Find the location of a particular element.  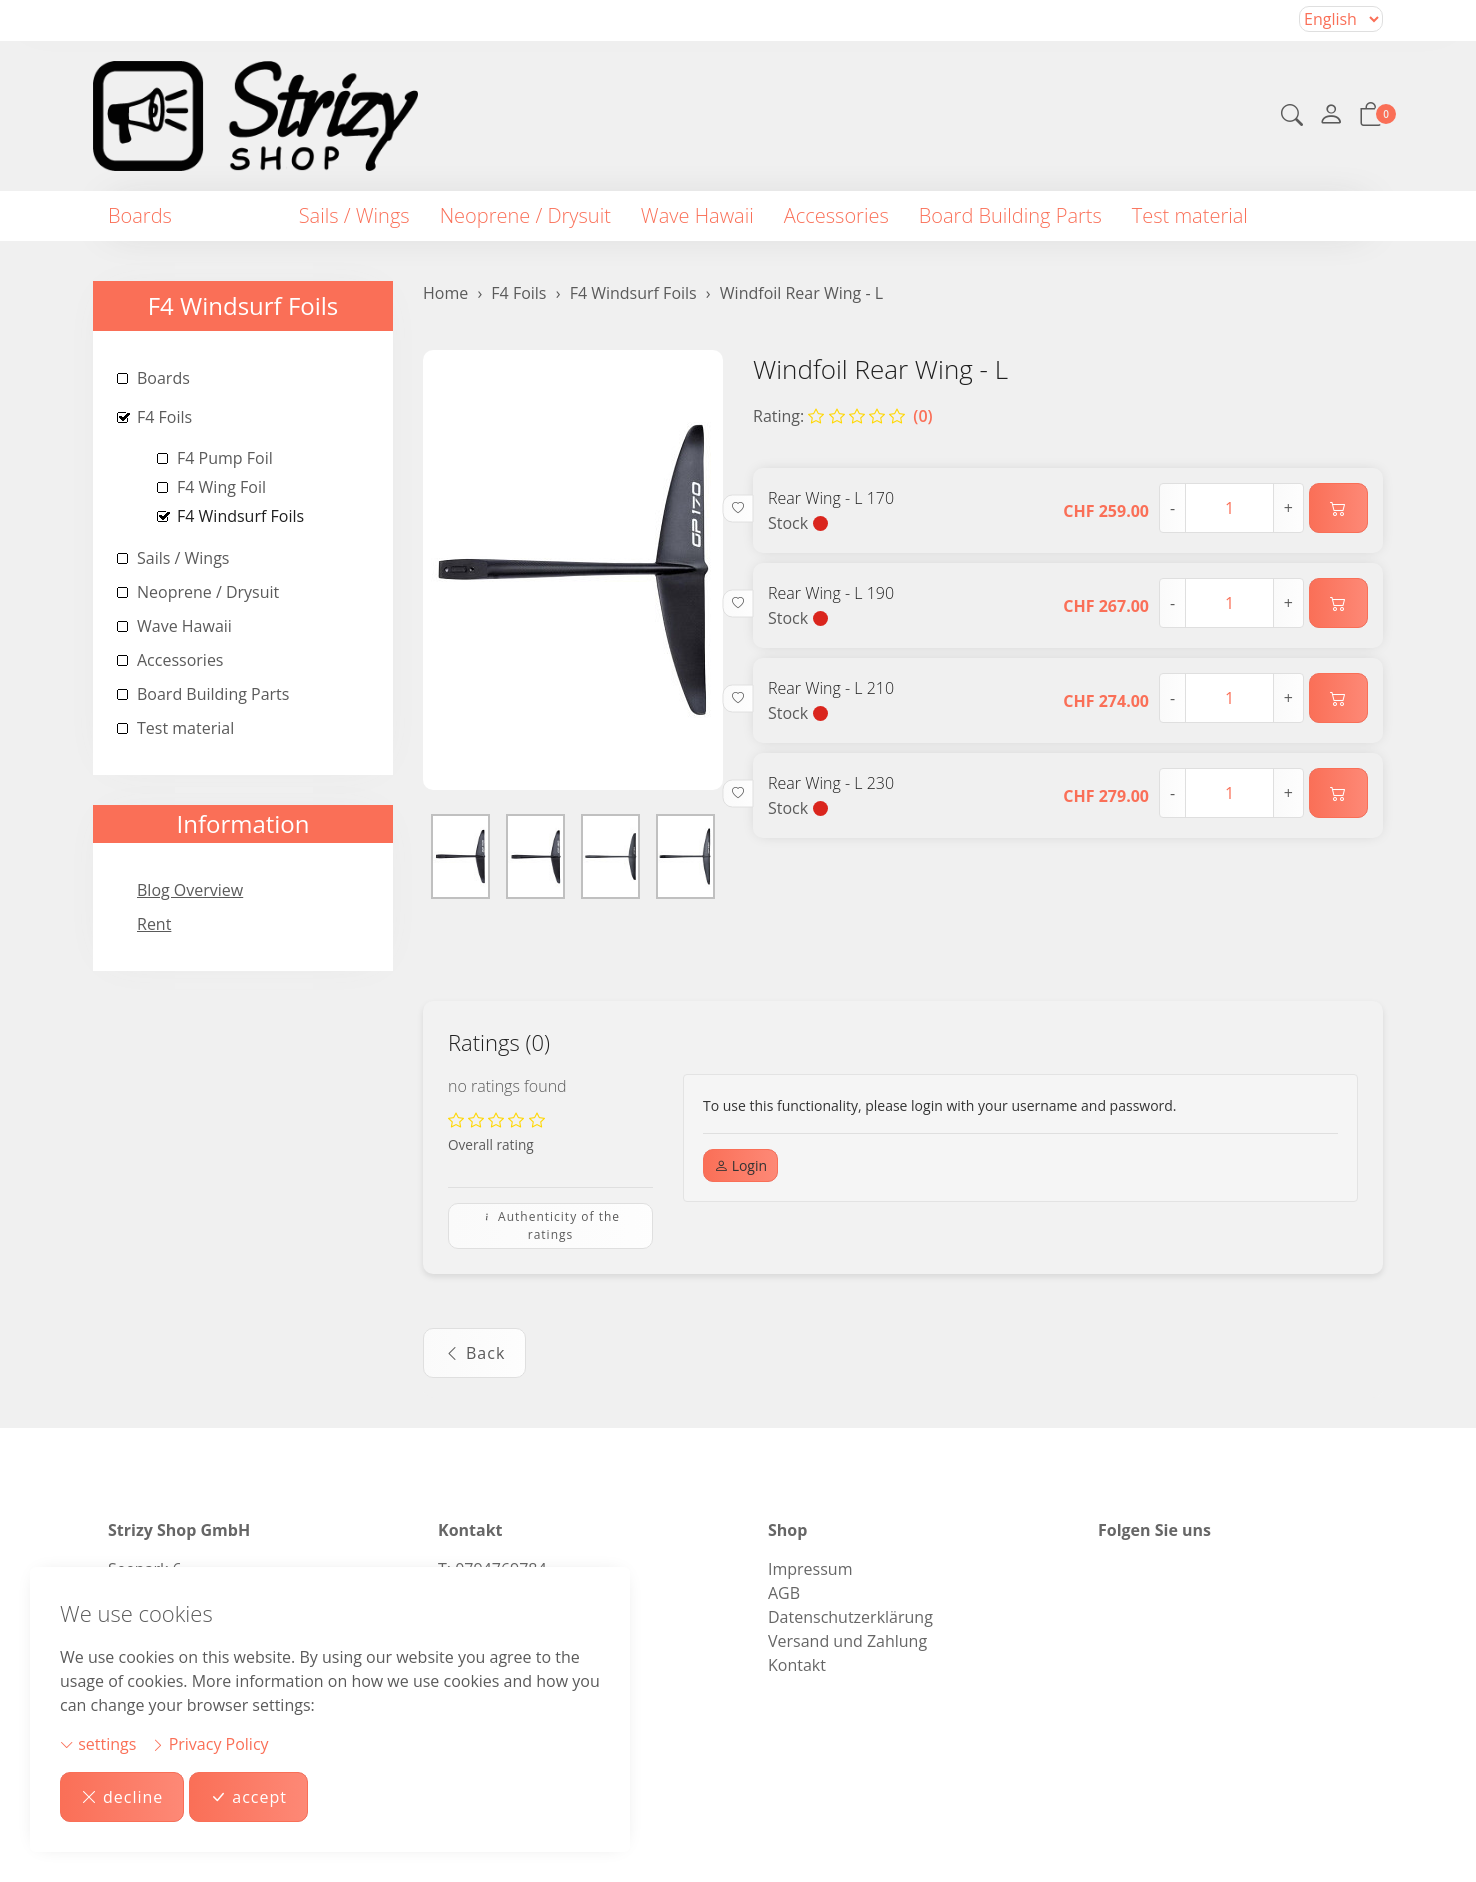

[button] is located at coordinates (1292, 117).